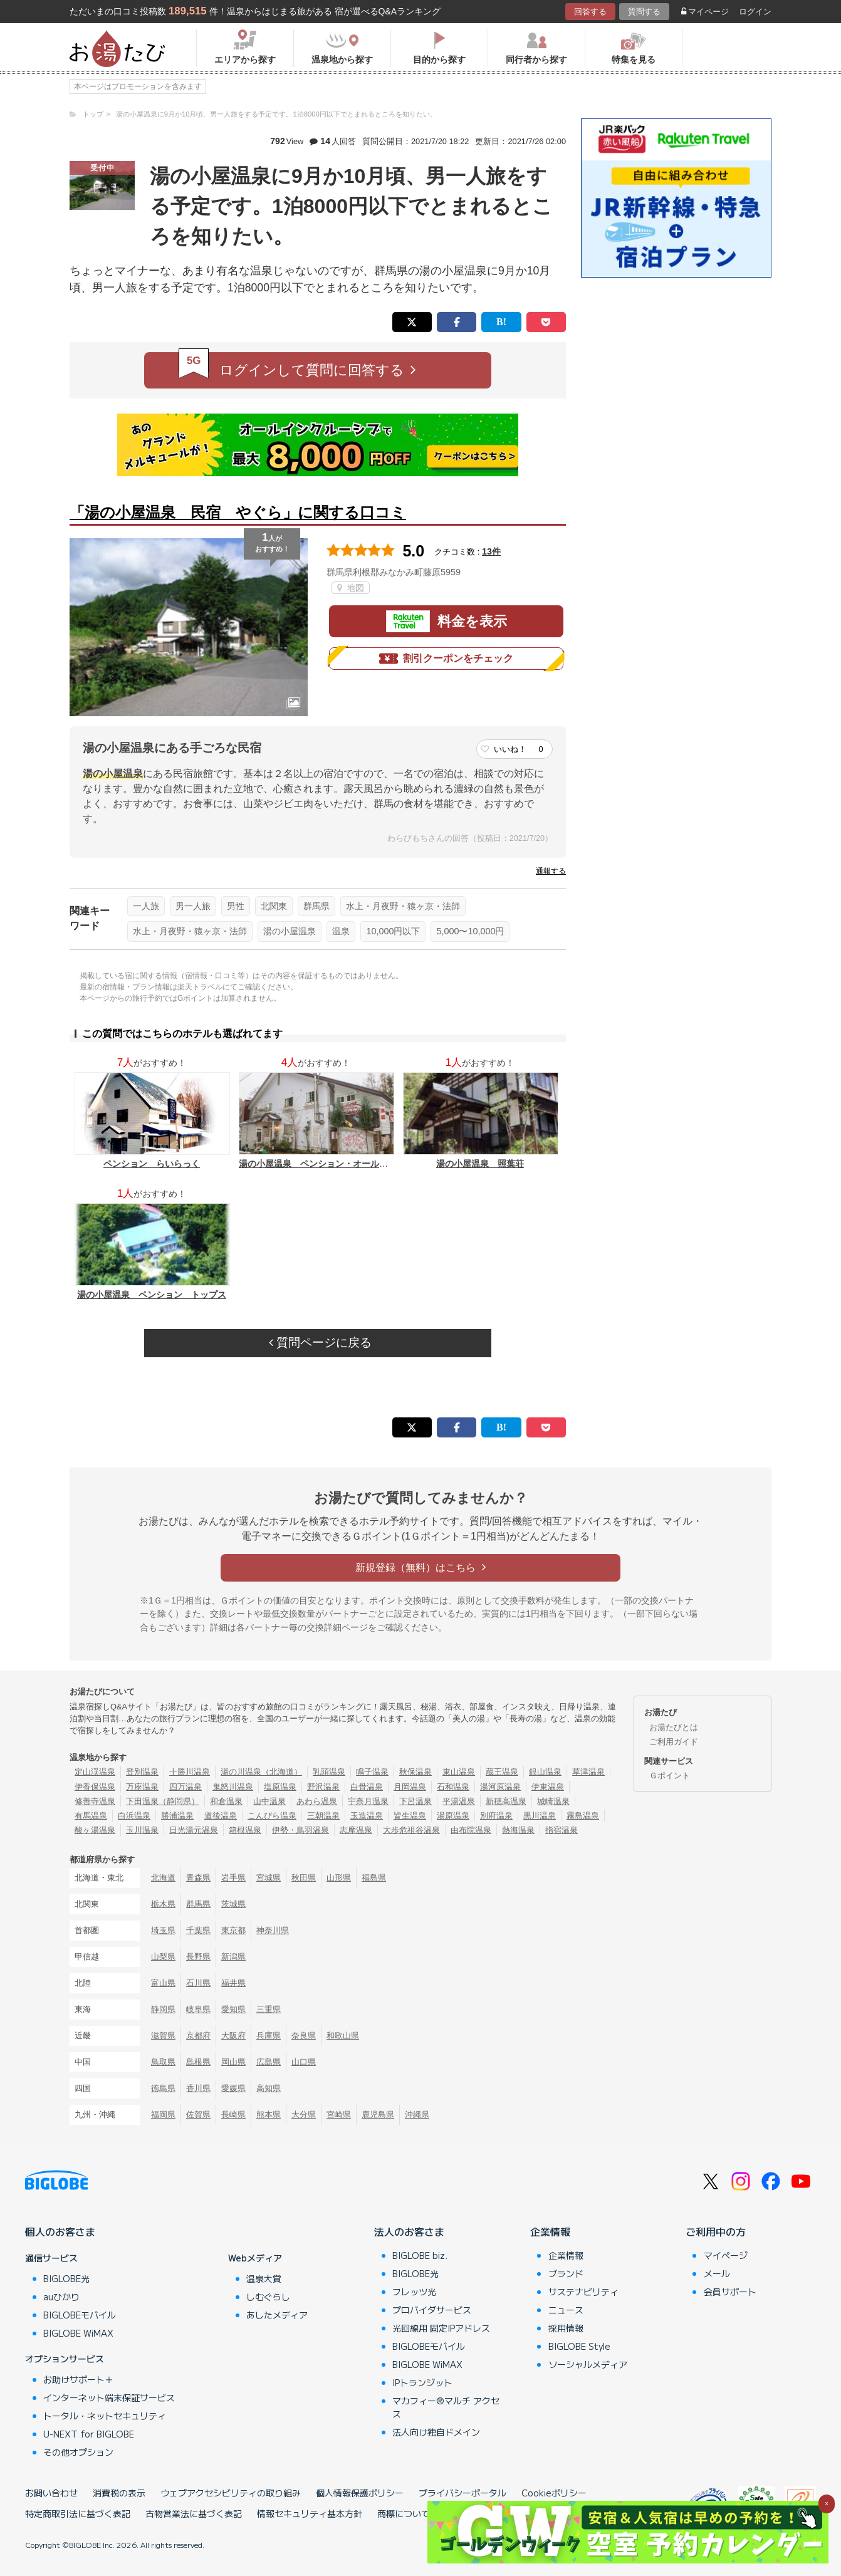  Describe the element at coordinates (198, 1930) in the screenshot. I see `千葉県` at that location.